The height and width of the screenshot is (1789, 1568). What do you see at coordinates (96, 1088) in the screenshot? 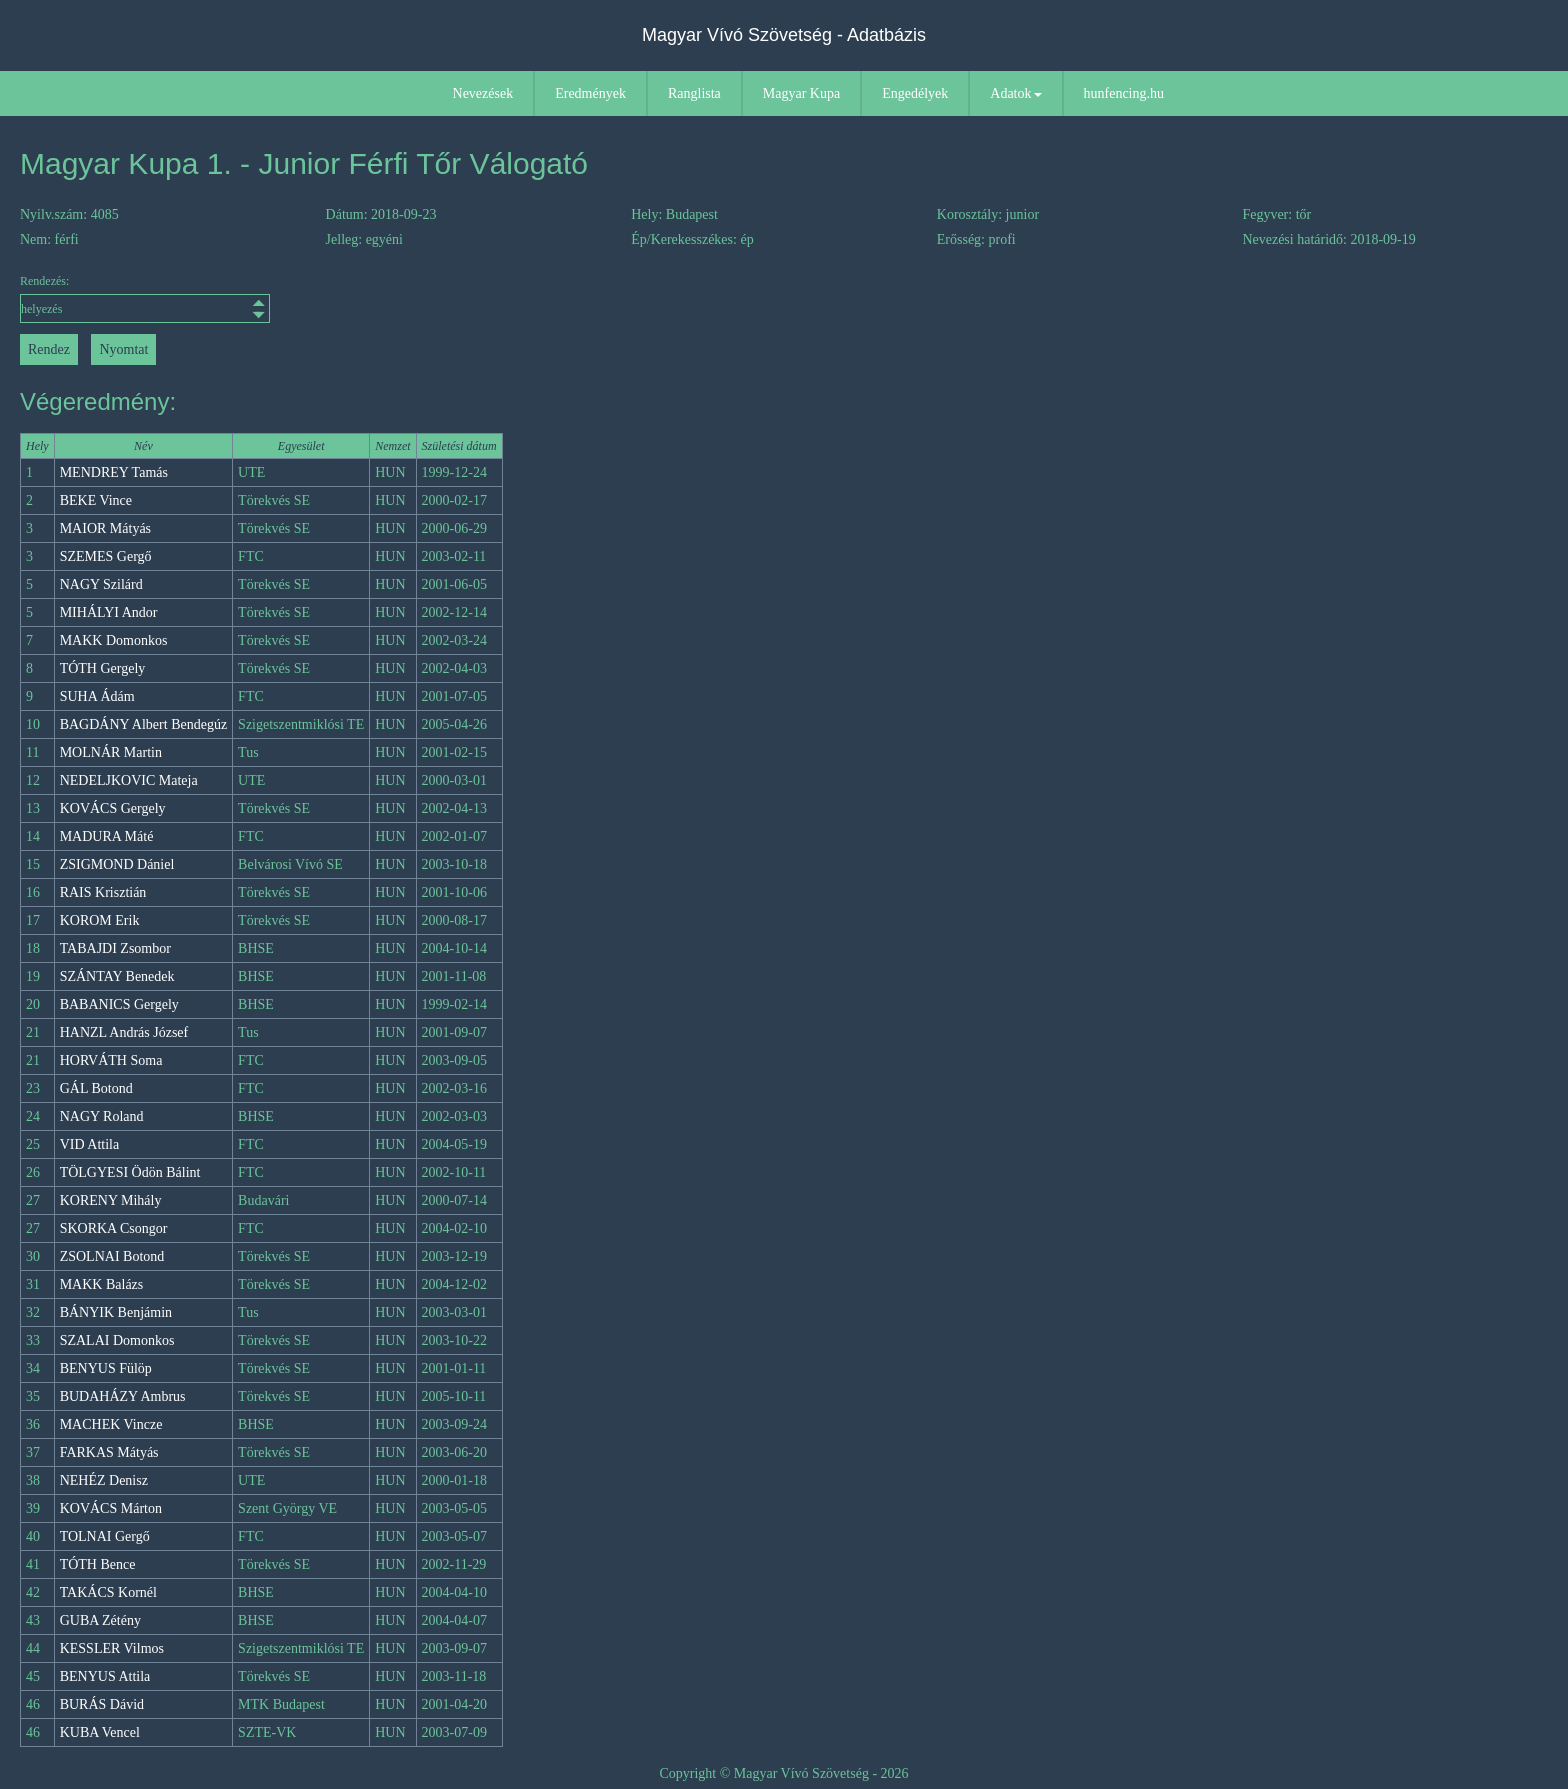
I see `GÁL Botond` at bounding box center [96, 1088].